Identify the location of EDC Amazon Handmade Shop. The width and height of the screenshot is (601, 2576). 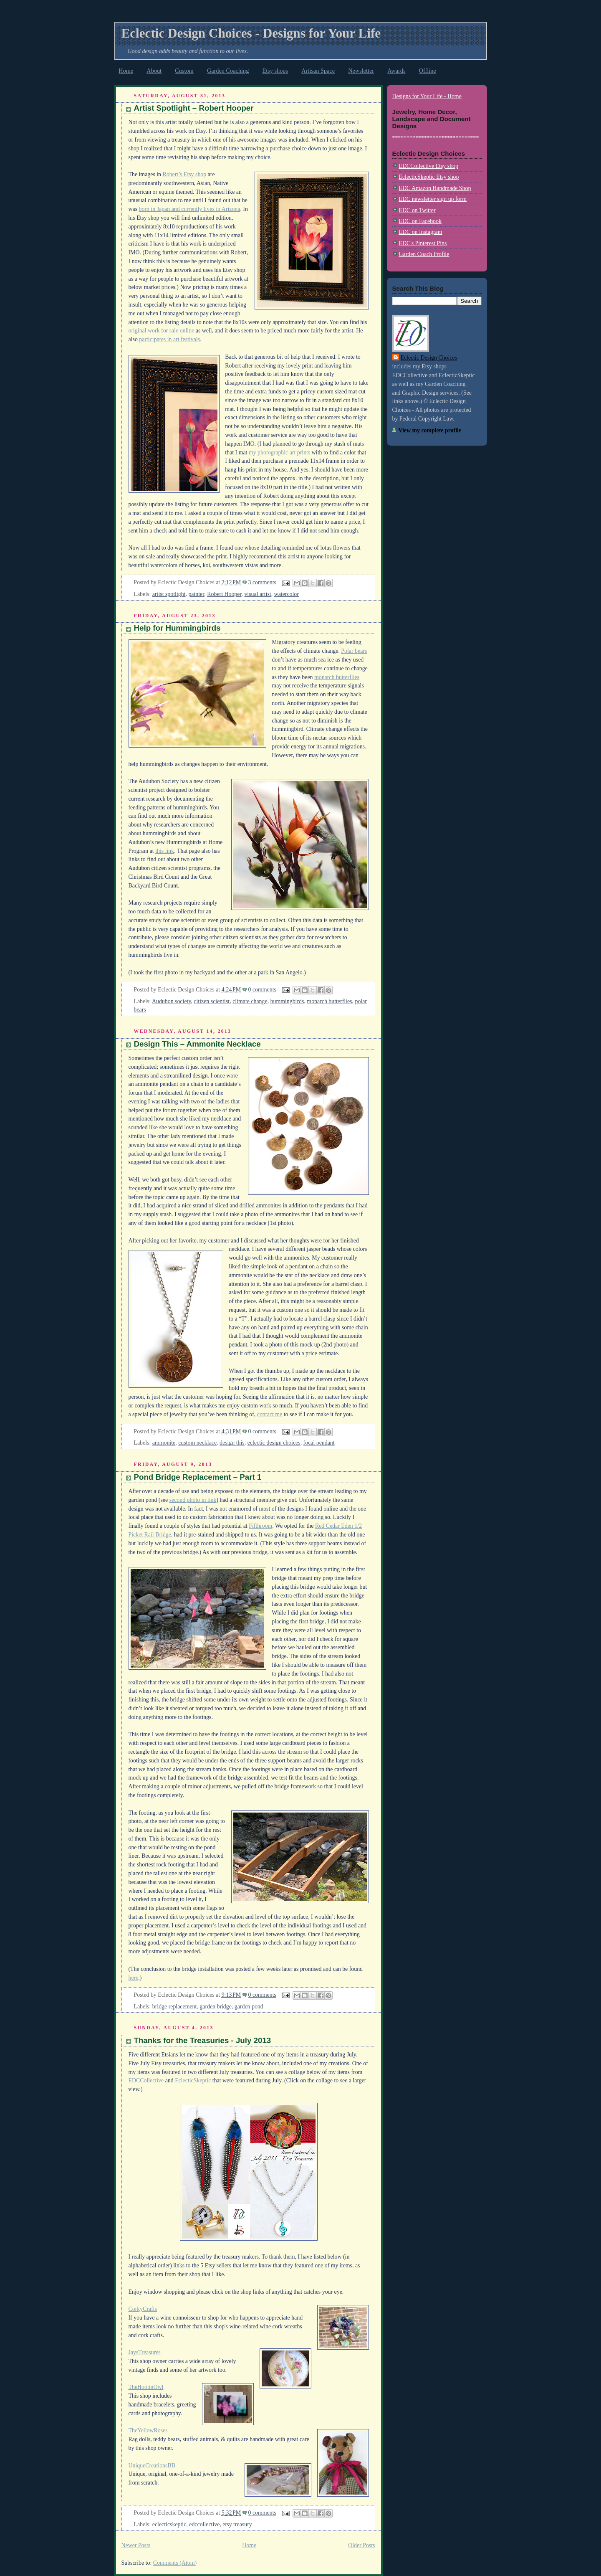
(435, 188).